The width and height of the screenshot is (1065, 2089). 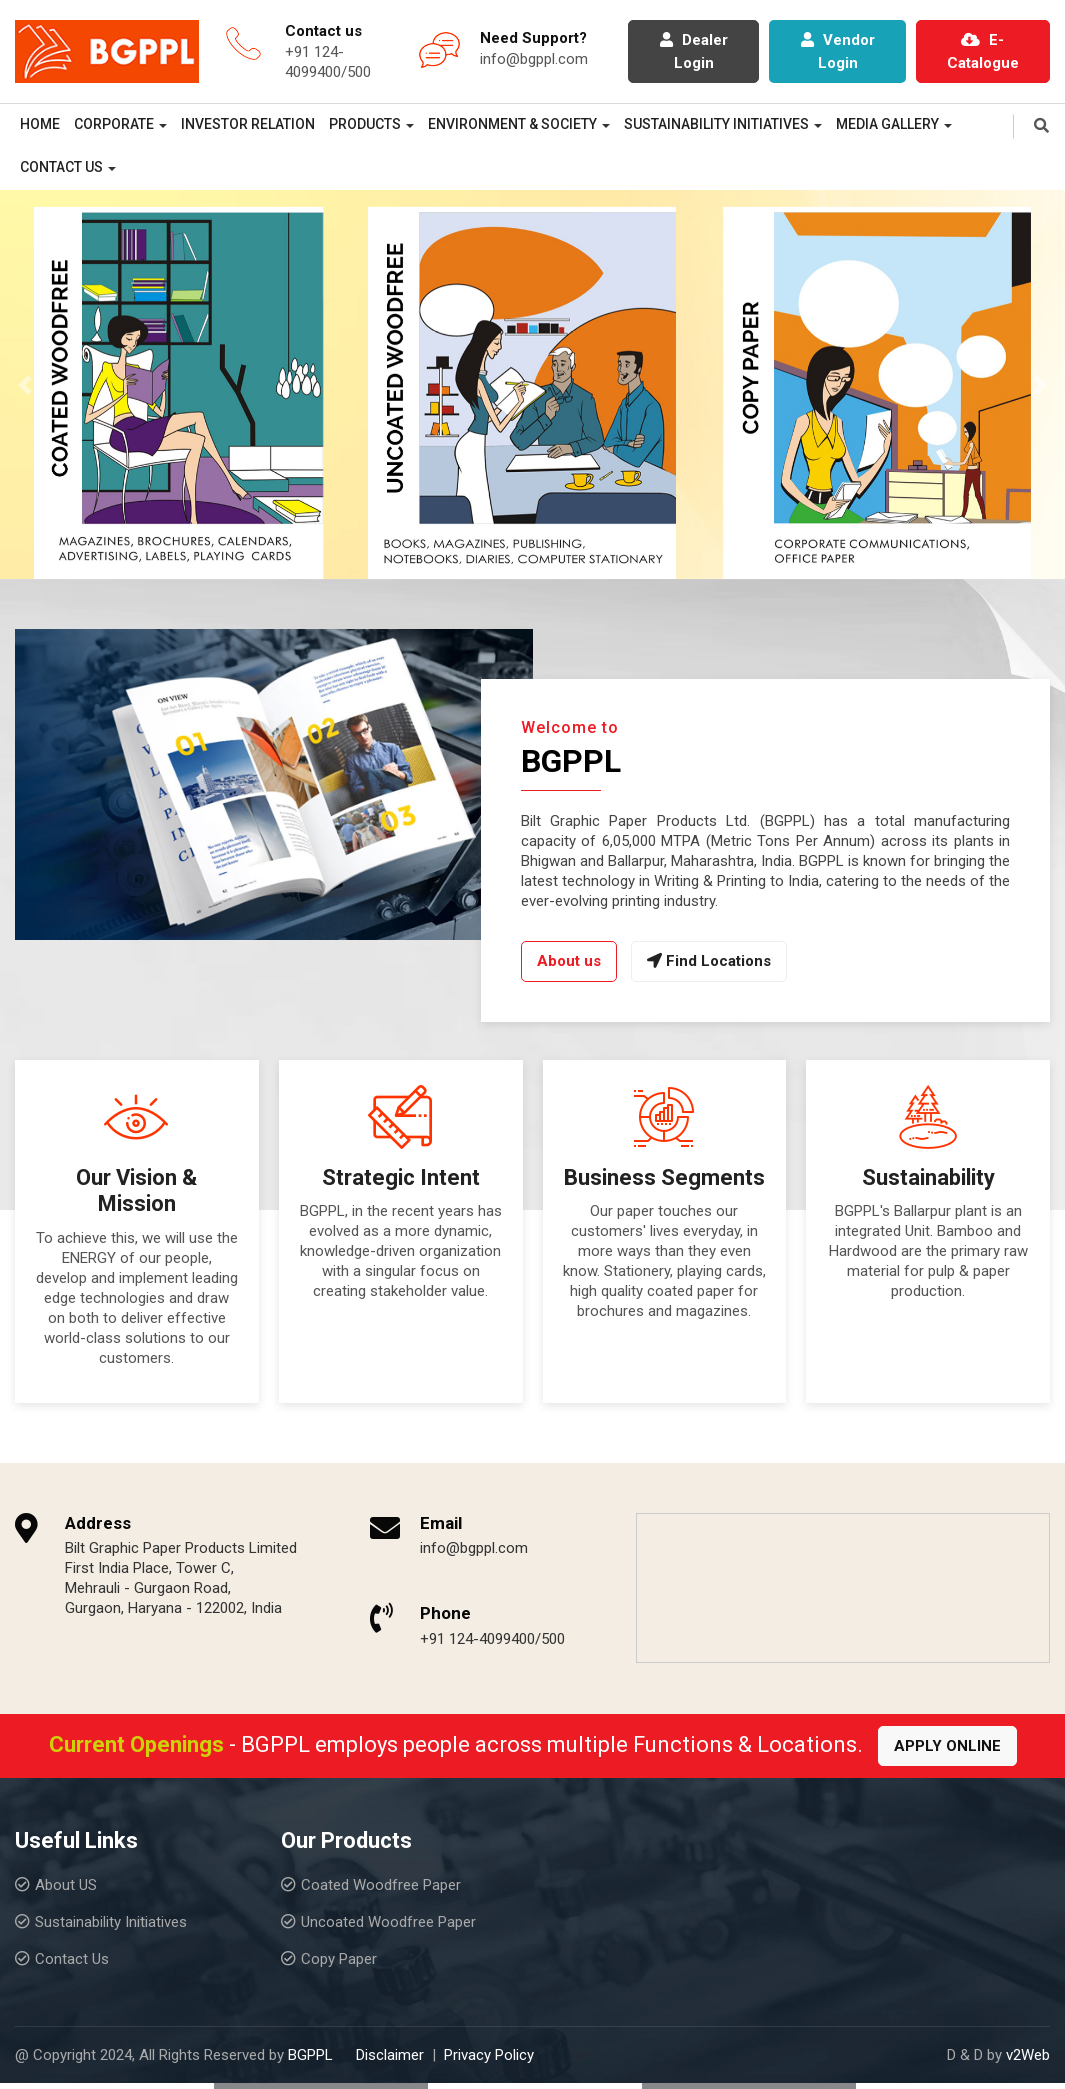 I want to click on Vendor Login, so click(x=838, y=51).